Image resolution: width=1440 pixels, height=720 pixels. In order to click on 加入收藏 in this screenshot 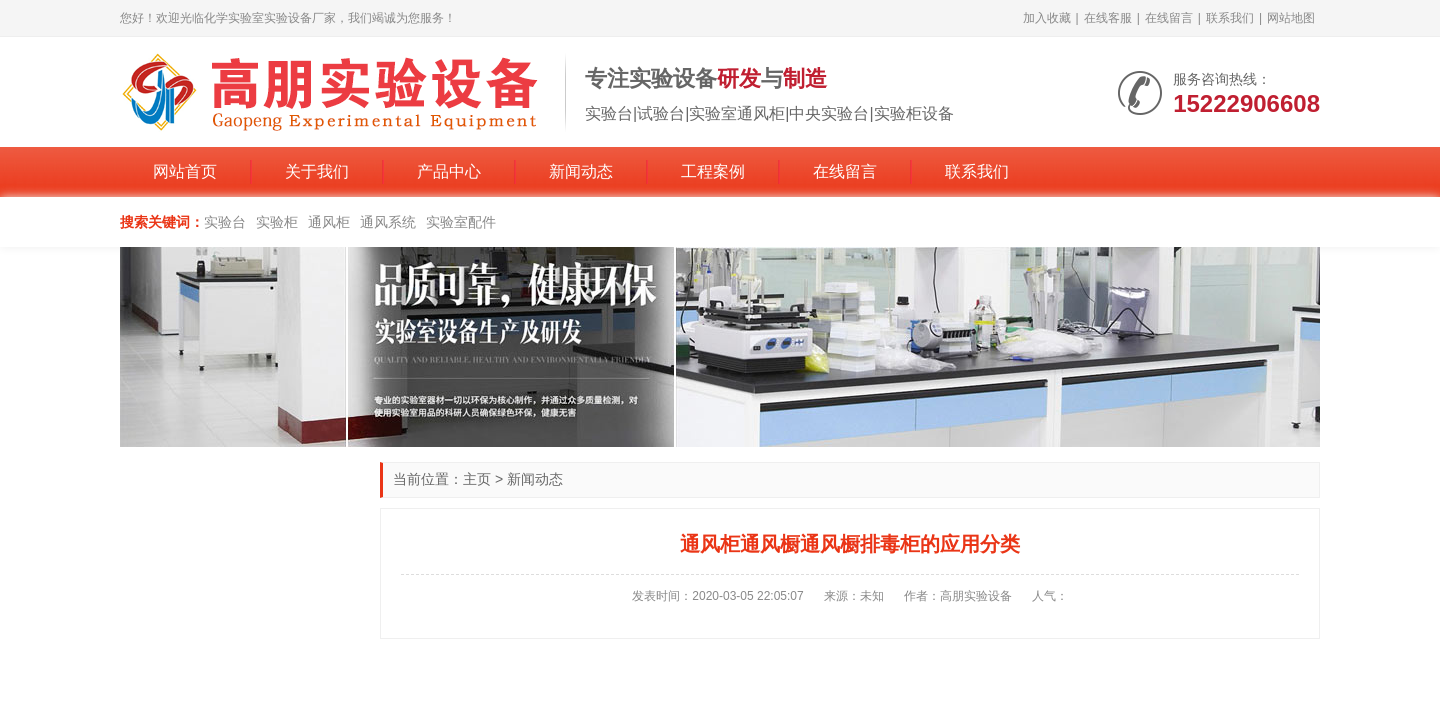, I will do `click(1047, 18)`.